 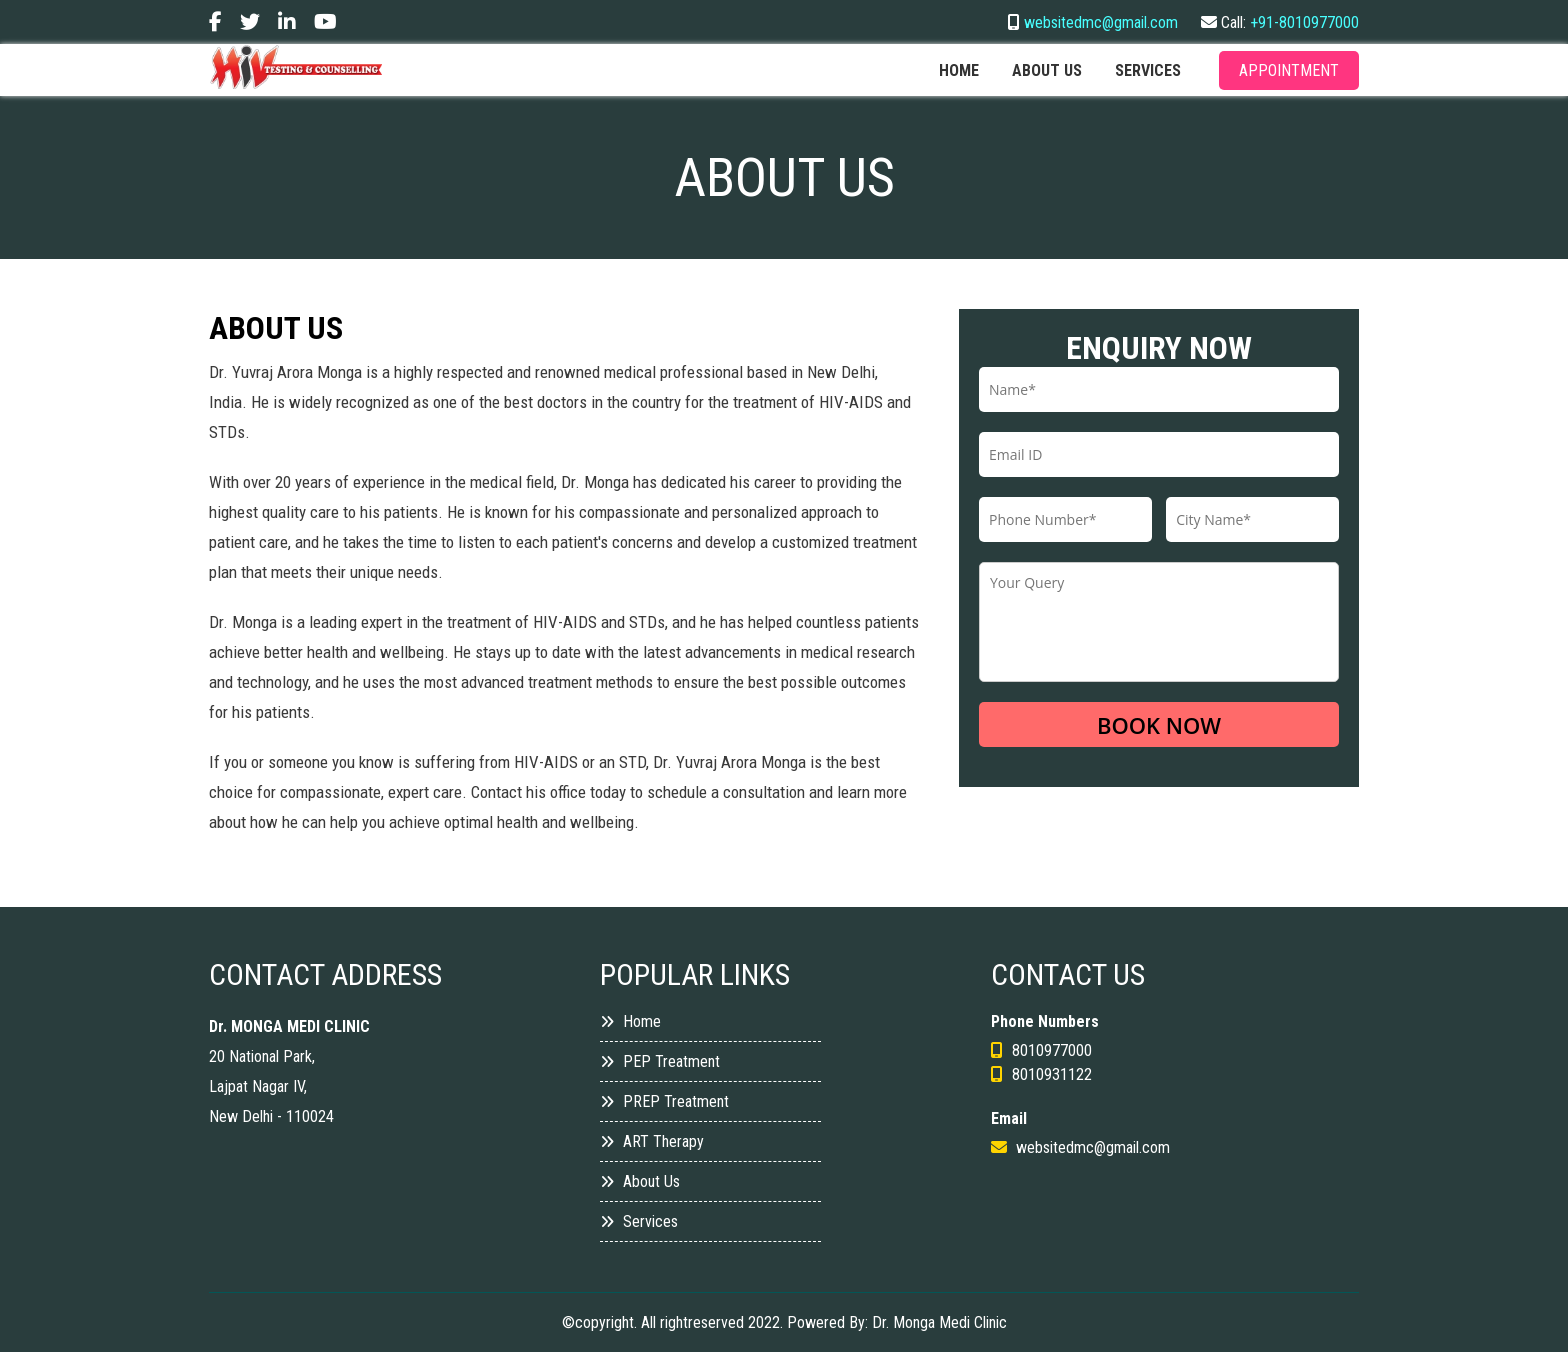 What do you see at coordinates (1101, 22) in the screenshot?
I see `websitedmc@gmail.com` at bounding box center [1101, 22].